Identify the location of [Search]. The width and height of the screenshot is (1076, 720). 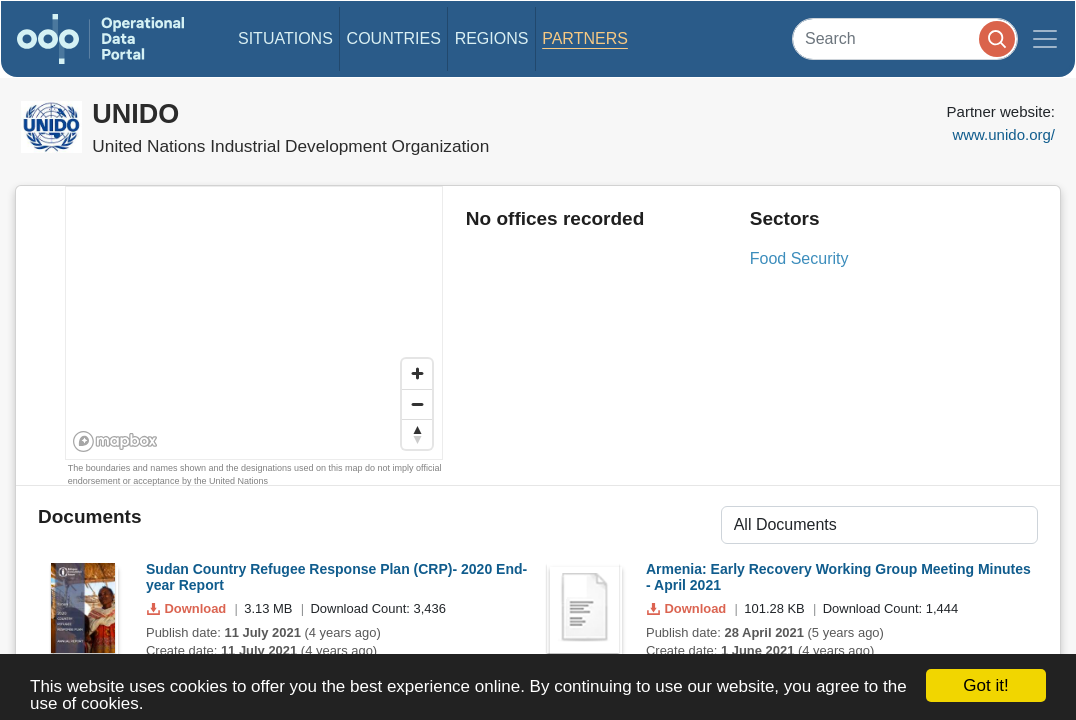
(905, 38).